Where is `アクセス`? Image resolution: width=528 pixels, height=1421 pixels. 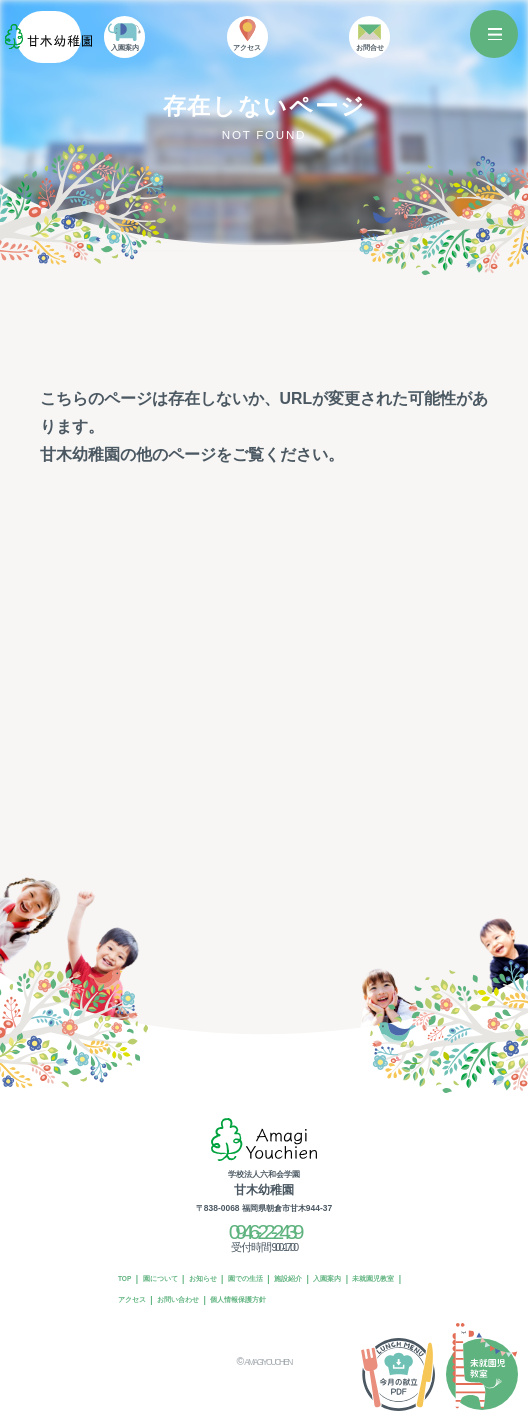 アクセス is located at coordinates (197, 1300).